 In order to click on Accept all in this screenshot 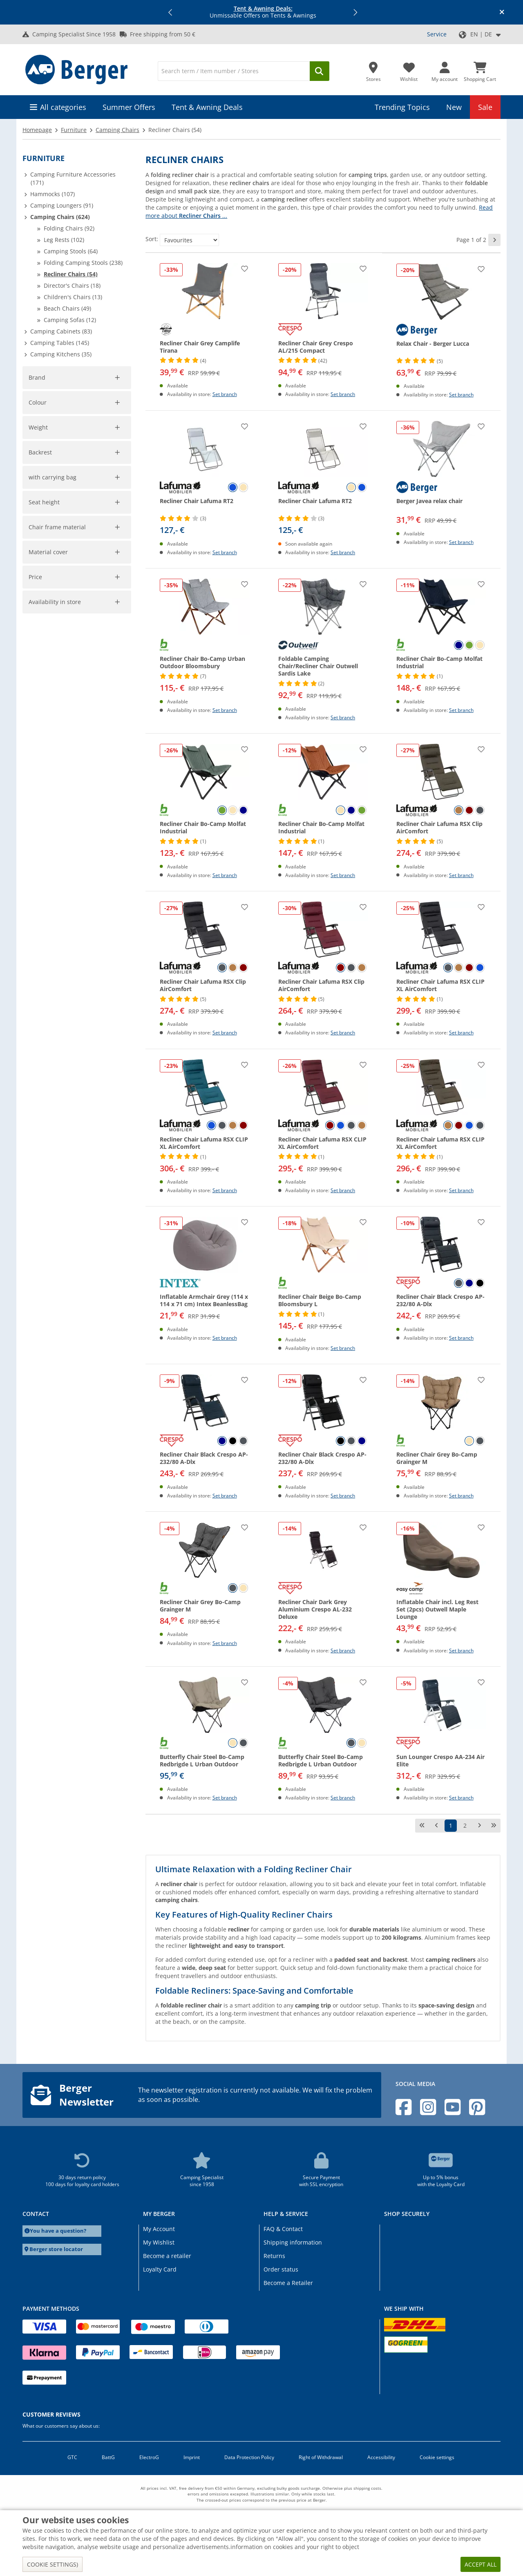, I will do `click(480, 2564)`.